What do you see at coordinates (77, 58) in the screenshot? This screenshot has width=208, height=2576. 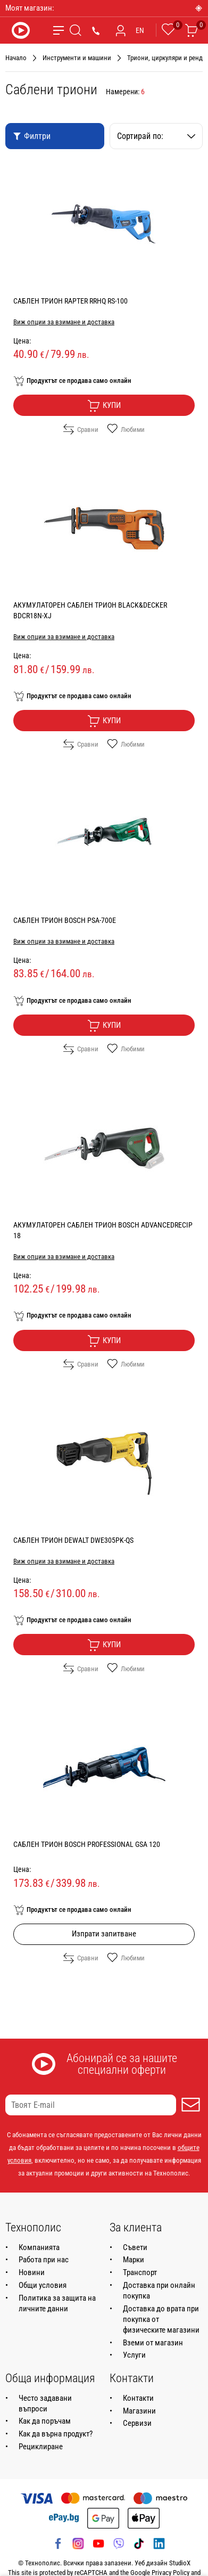 I see `Инструменти и машини [Навигирайте до Инструменти и машини]` at bounding box center [77, 58].